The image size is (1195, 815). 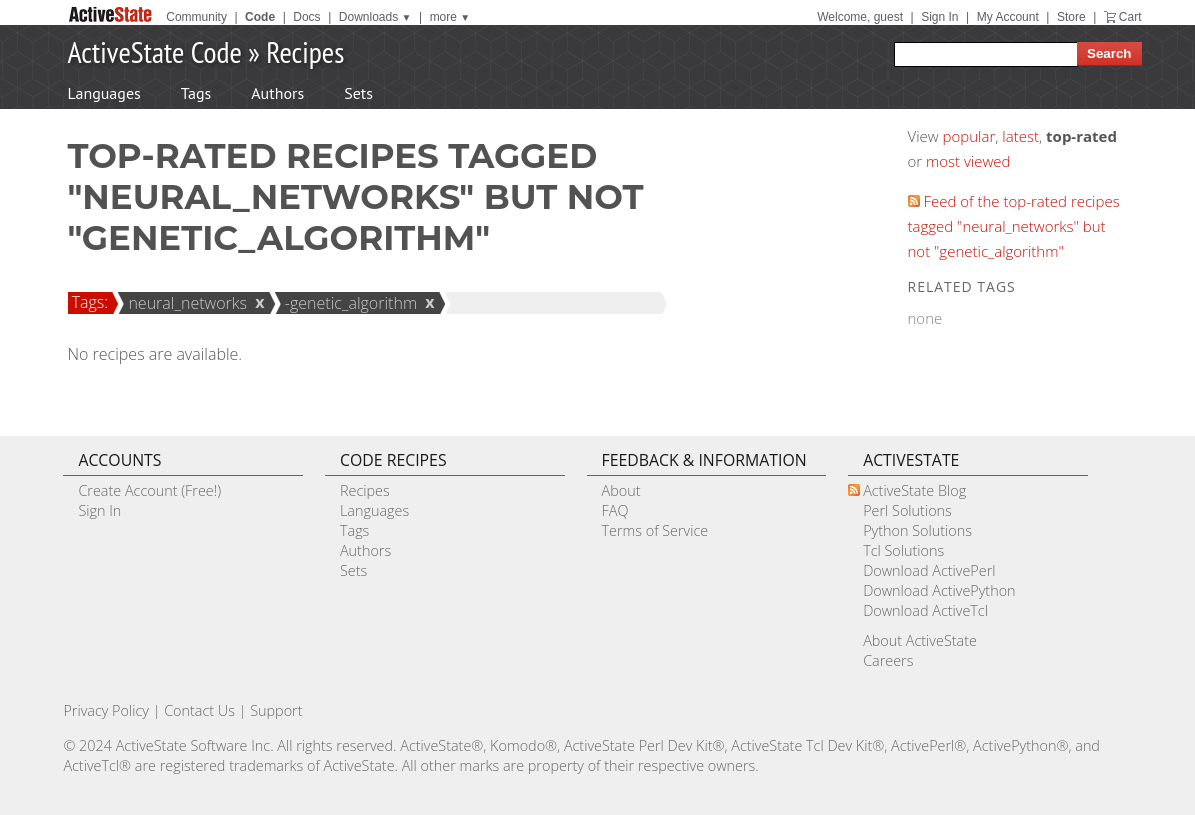 I want to click on Community, so click(x=196, y=17).